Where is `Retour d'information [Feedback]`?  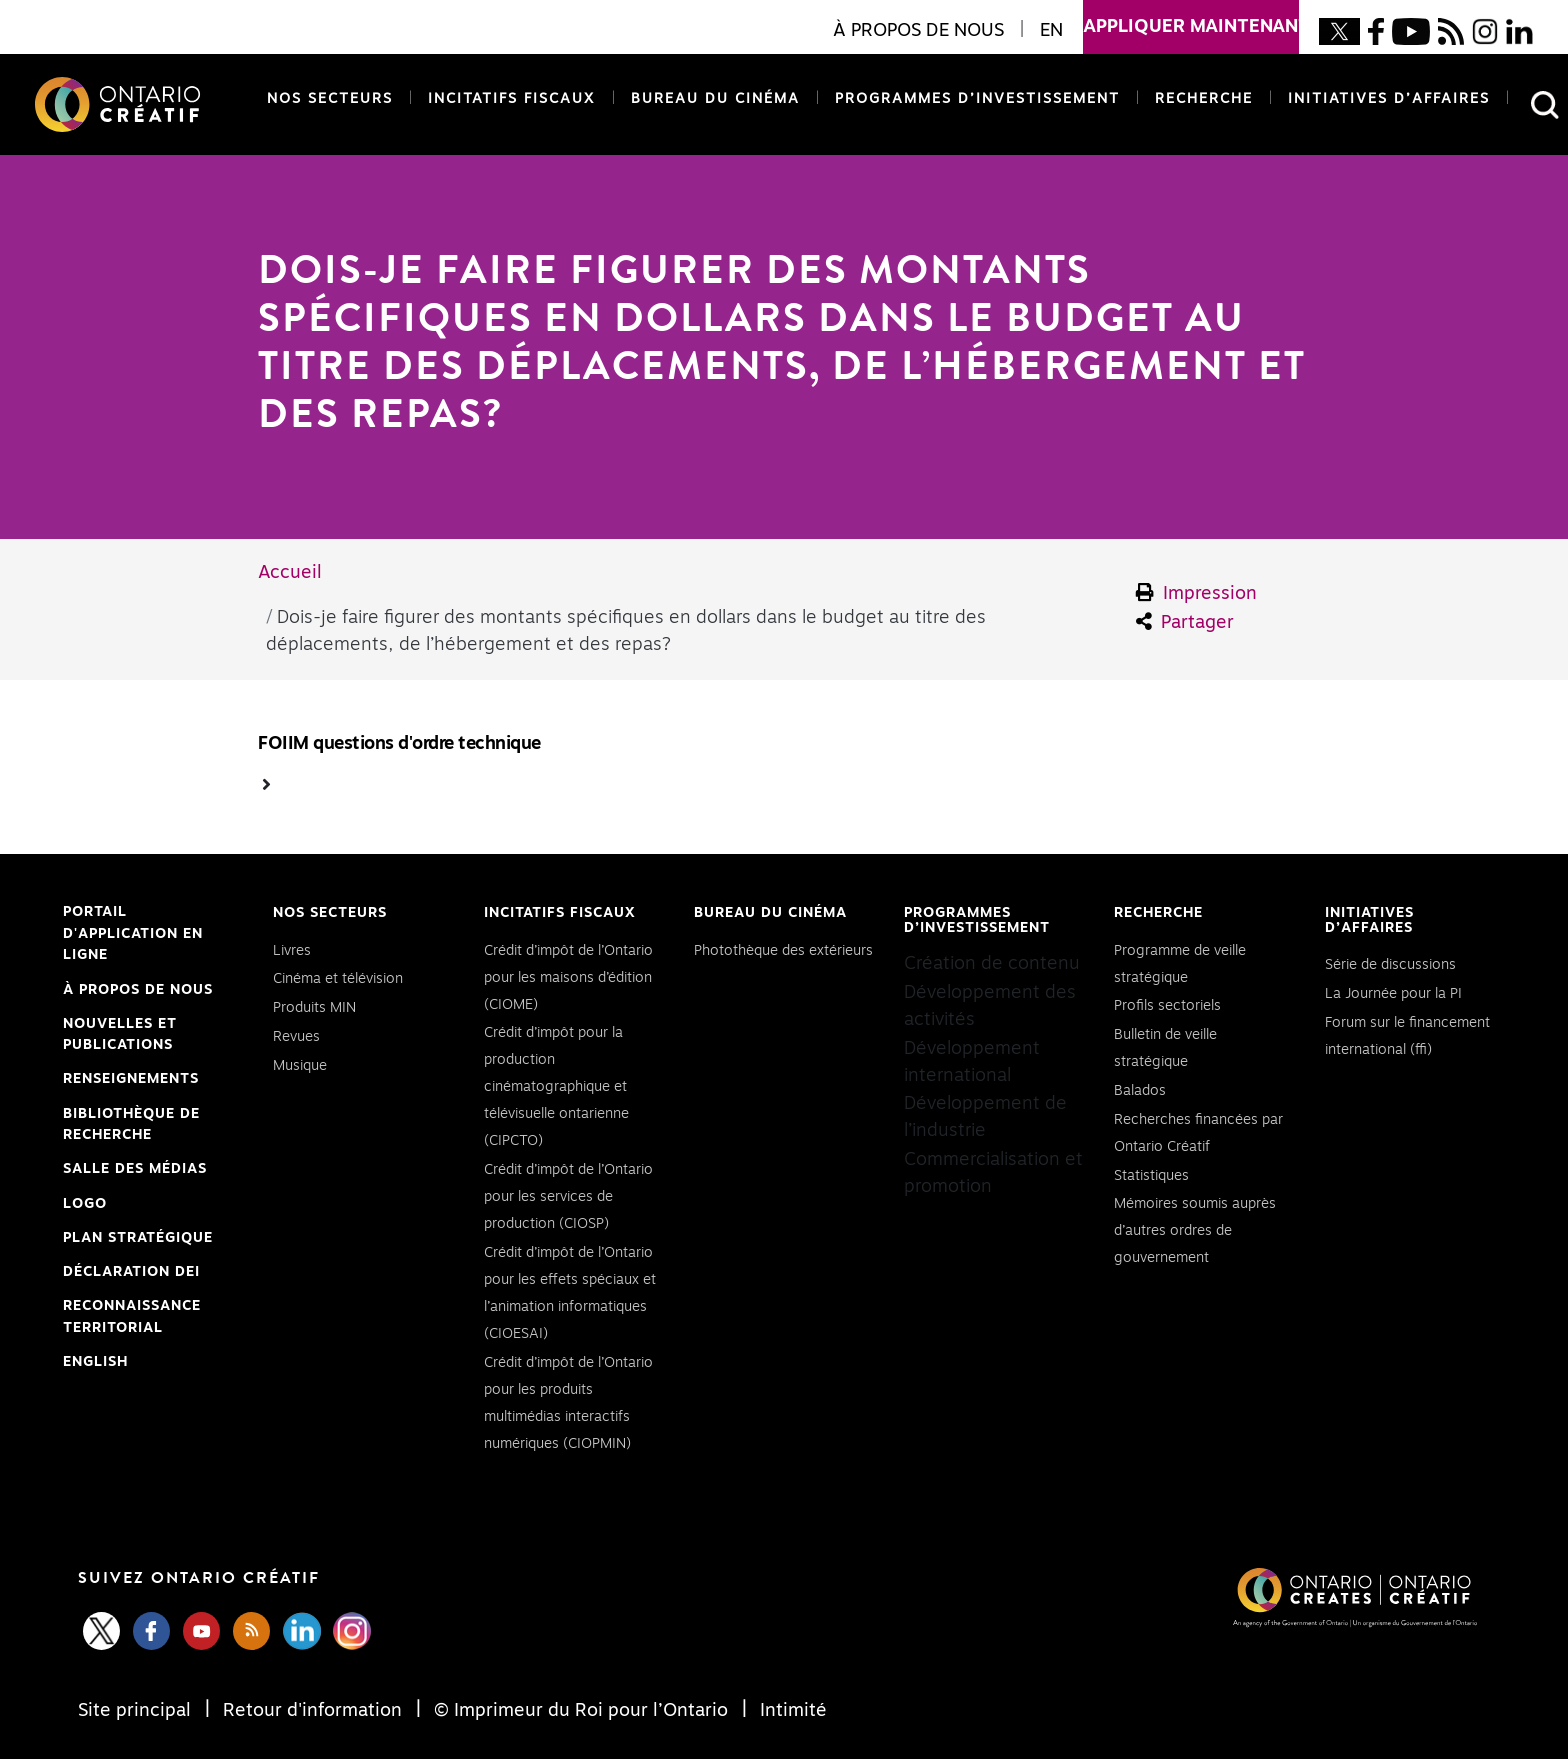
Retour d'information [Feedback] is located at coordinates (312, 1711).